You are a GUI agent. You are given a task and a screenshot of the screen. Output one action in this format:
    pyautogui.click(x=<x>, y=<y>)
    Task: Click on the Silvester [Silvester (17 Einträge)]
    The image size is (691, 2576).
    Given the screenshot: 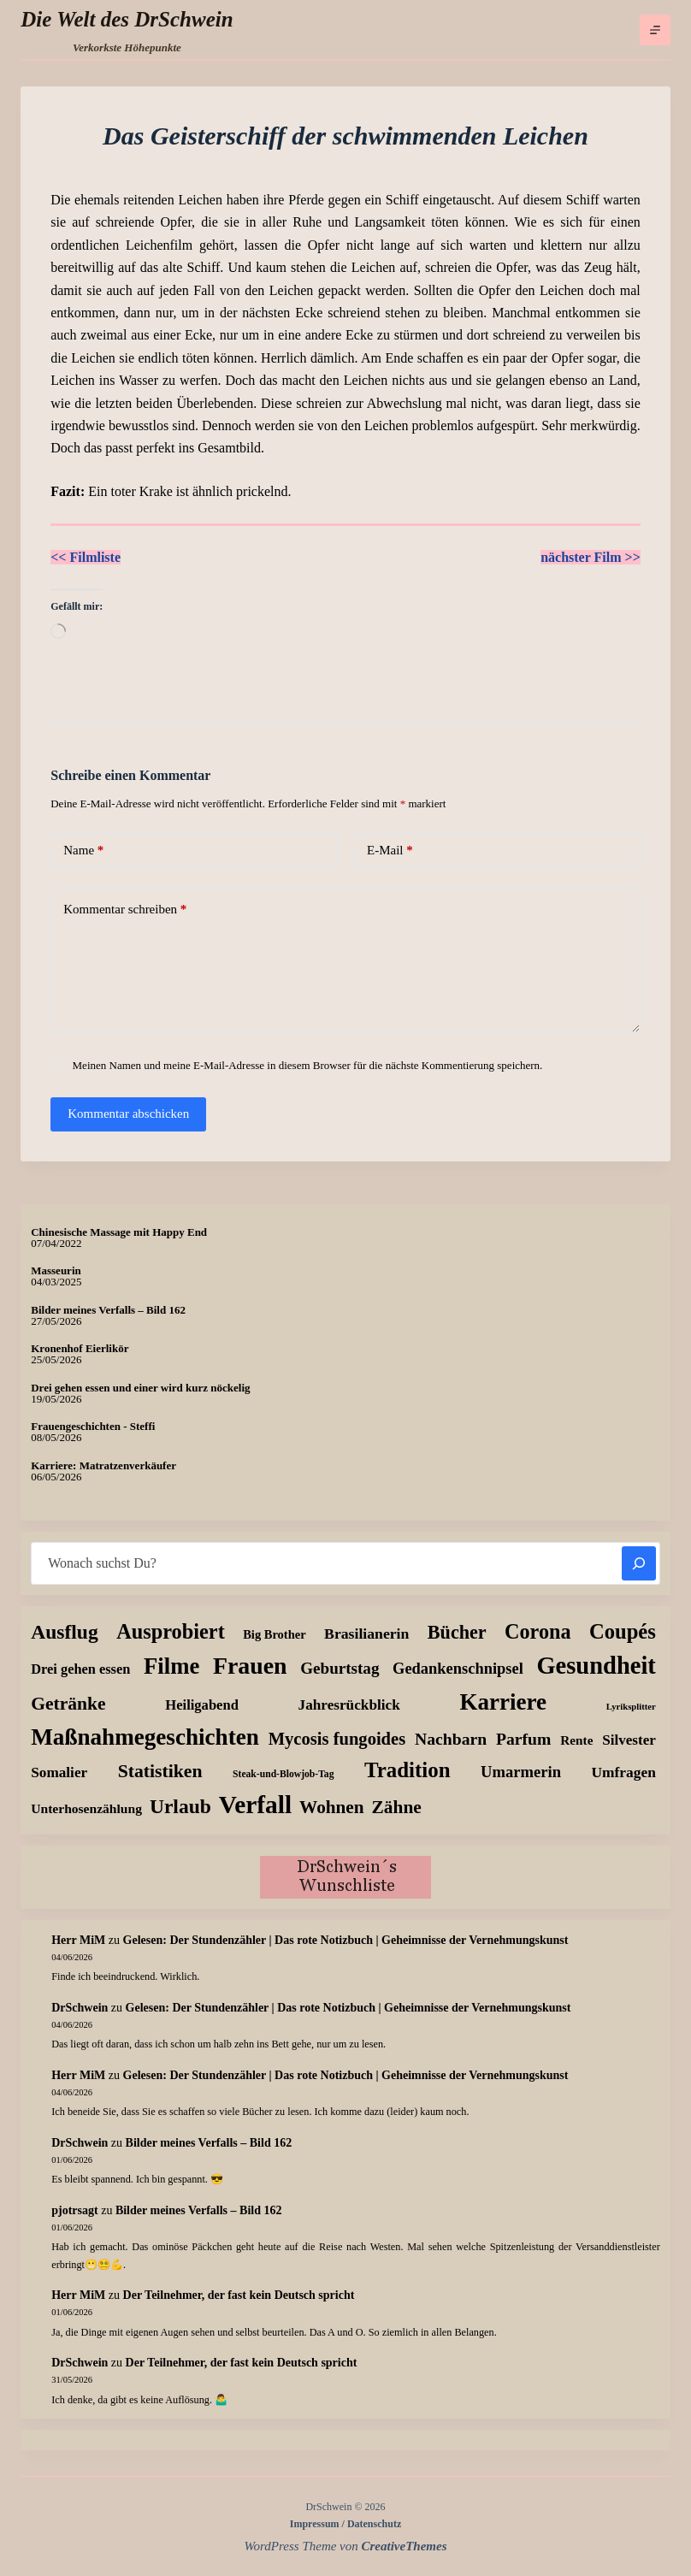 What is the action you would take?
    pyautogui.click(x=629, y=1740)
    